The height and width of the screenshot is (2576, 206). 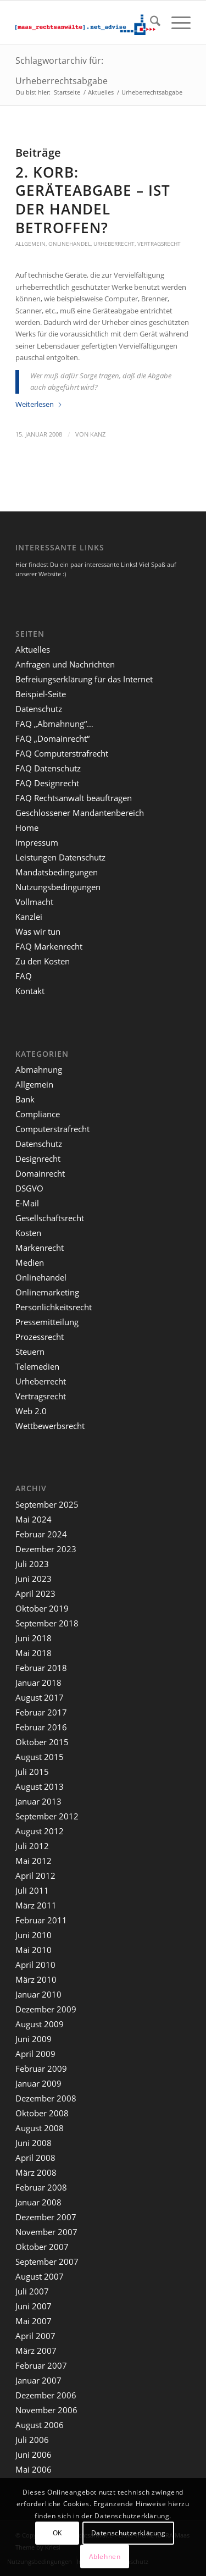 What do you see at coordinates (33, 1578) in the screenshot?
I see `Juni 2023` at bounding box center [33, 1578].